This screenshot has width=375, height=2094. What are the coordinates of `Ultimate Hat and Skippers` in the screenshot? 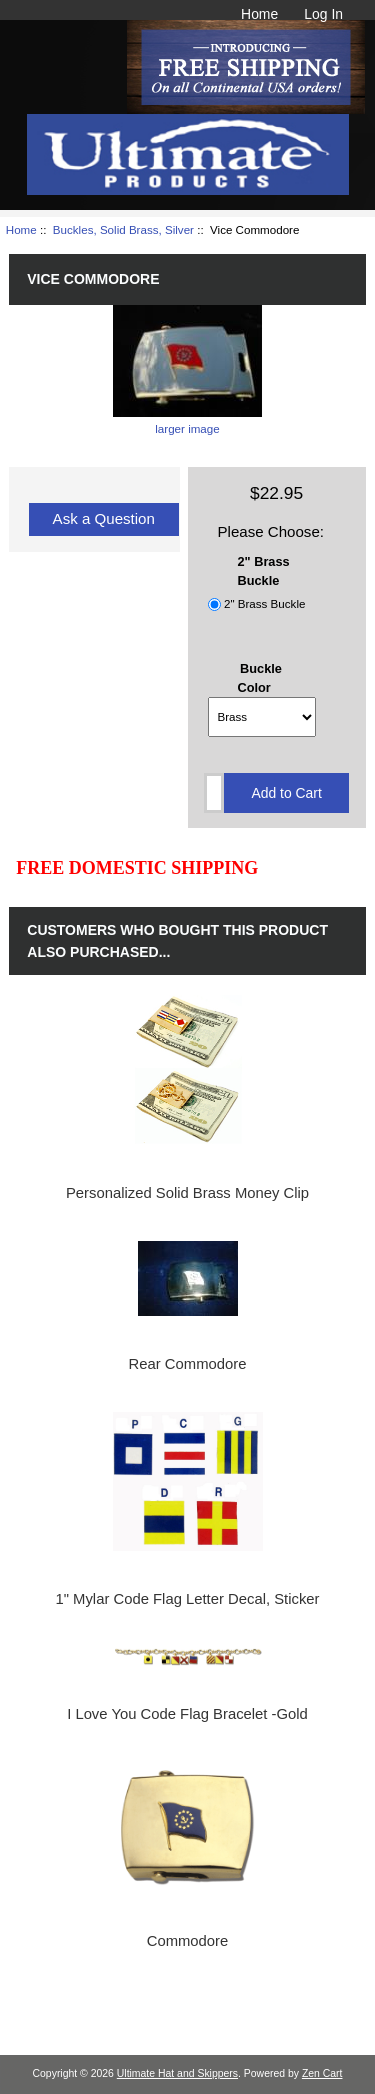 It's located at (177, 2073).